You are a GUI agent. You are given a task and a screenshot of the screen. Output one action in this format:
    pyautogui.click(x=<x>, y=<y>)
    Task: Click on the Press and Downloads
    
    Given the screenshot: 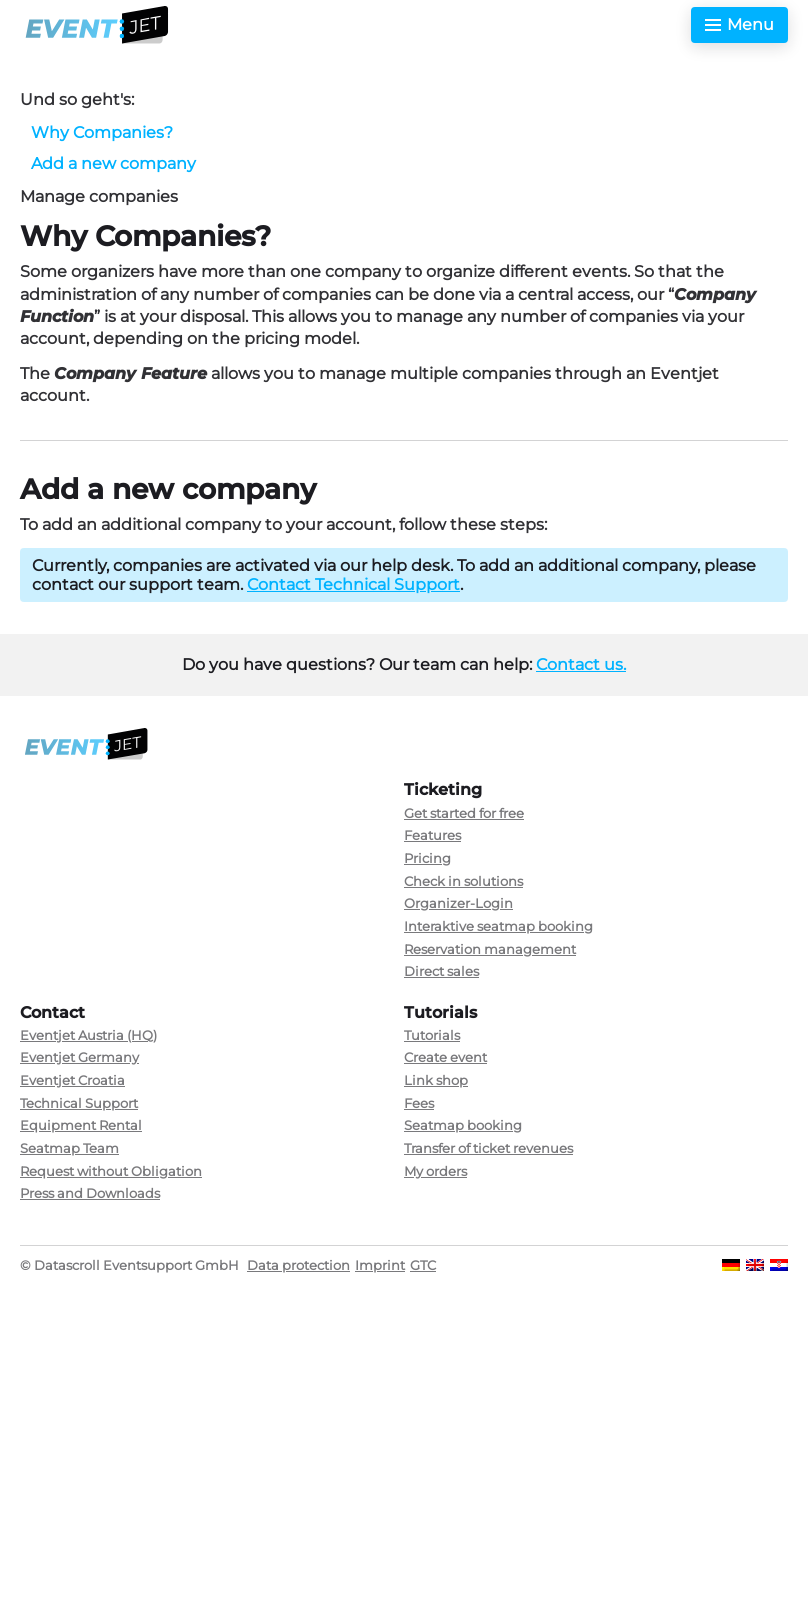 What is the action you would take?
    pyautogui.click(x=90, y=1193)
    